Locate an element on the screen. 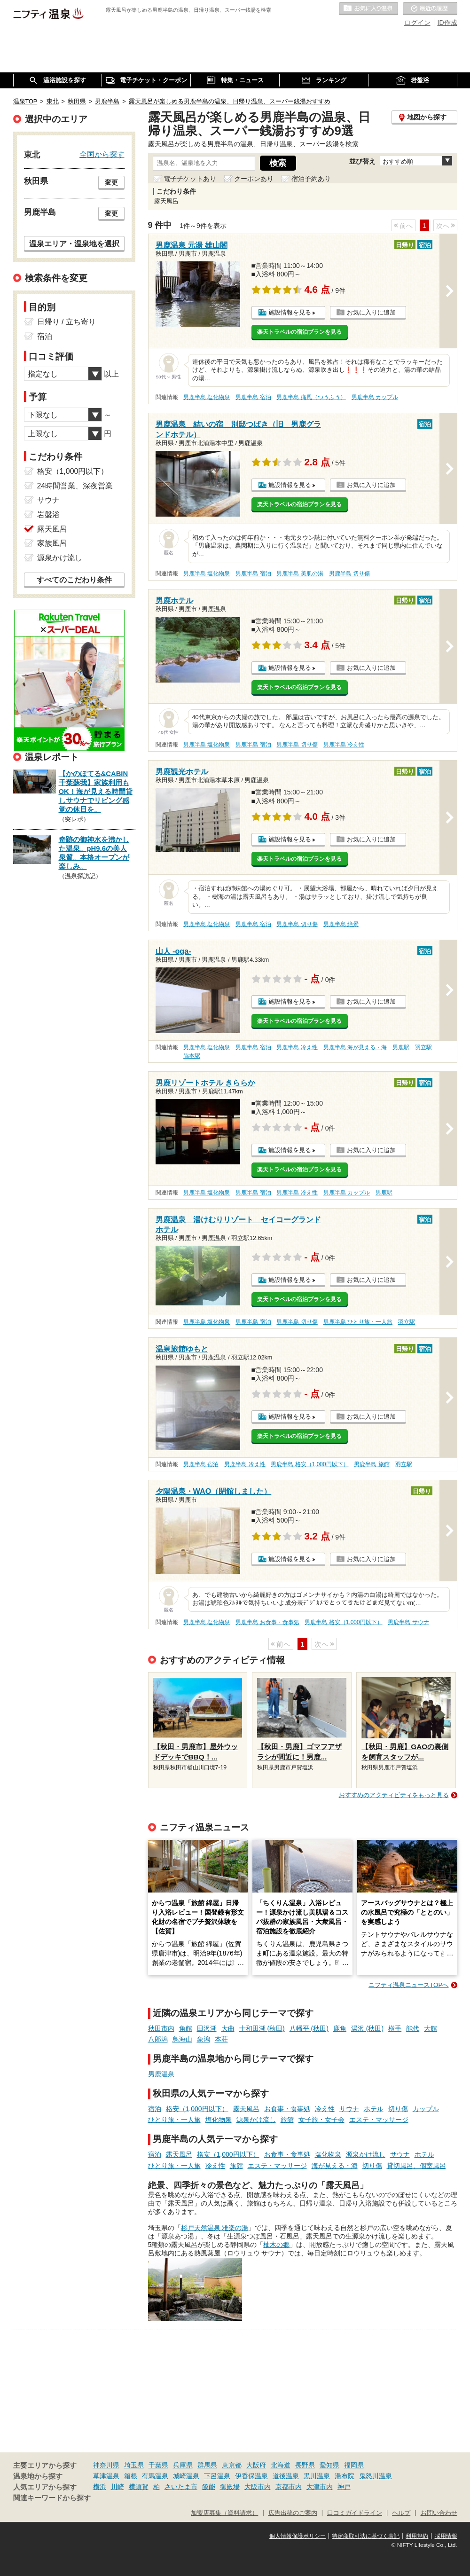 The height and width of the screenshot is (2576, 470). 男鹿半島 絶景 is located at coordinates (341, 924).